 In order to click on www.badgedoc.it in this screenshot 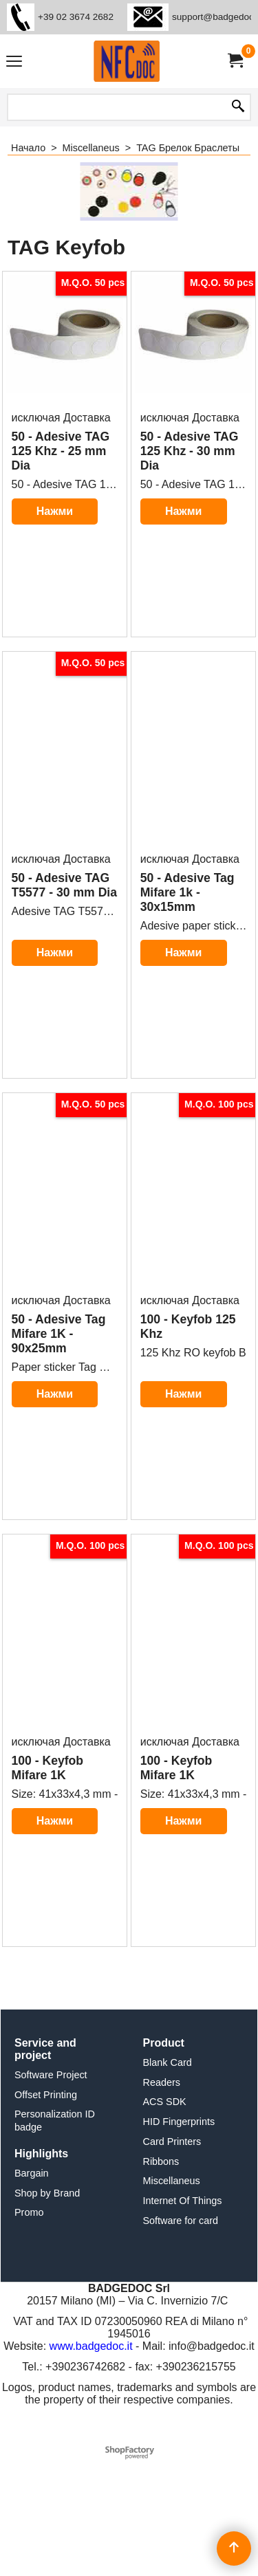, I will do `click(91, 2462)`.